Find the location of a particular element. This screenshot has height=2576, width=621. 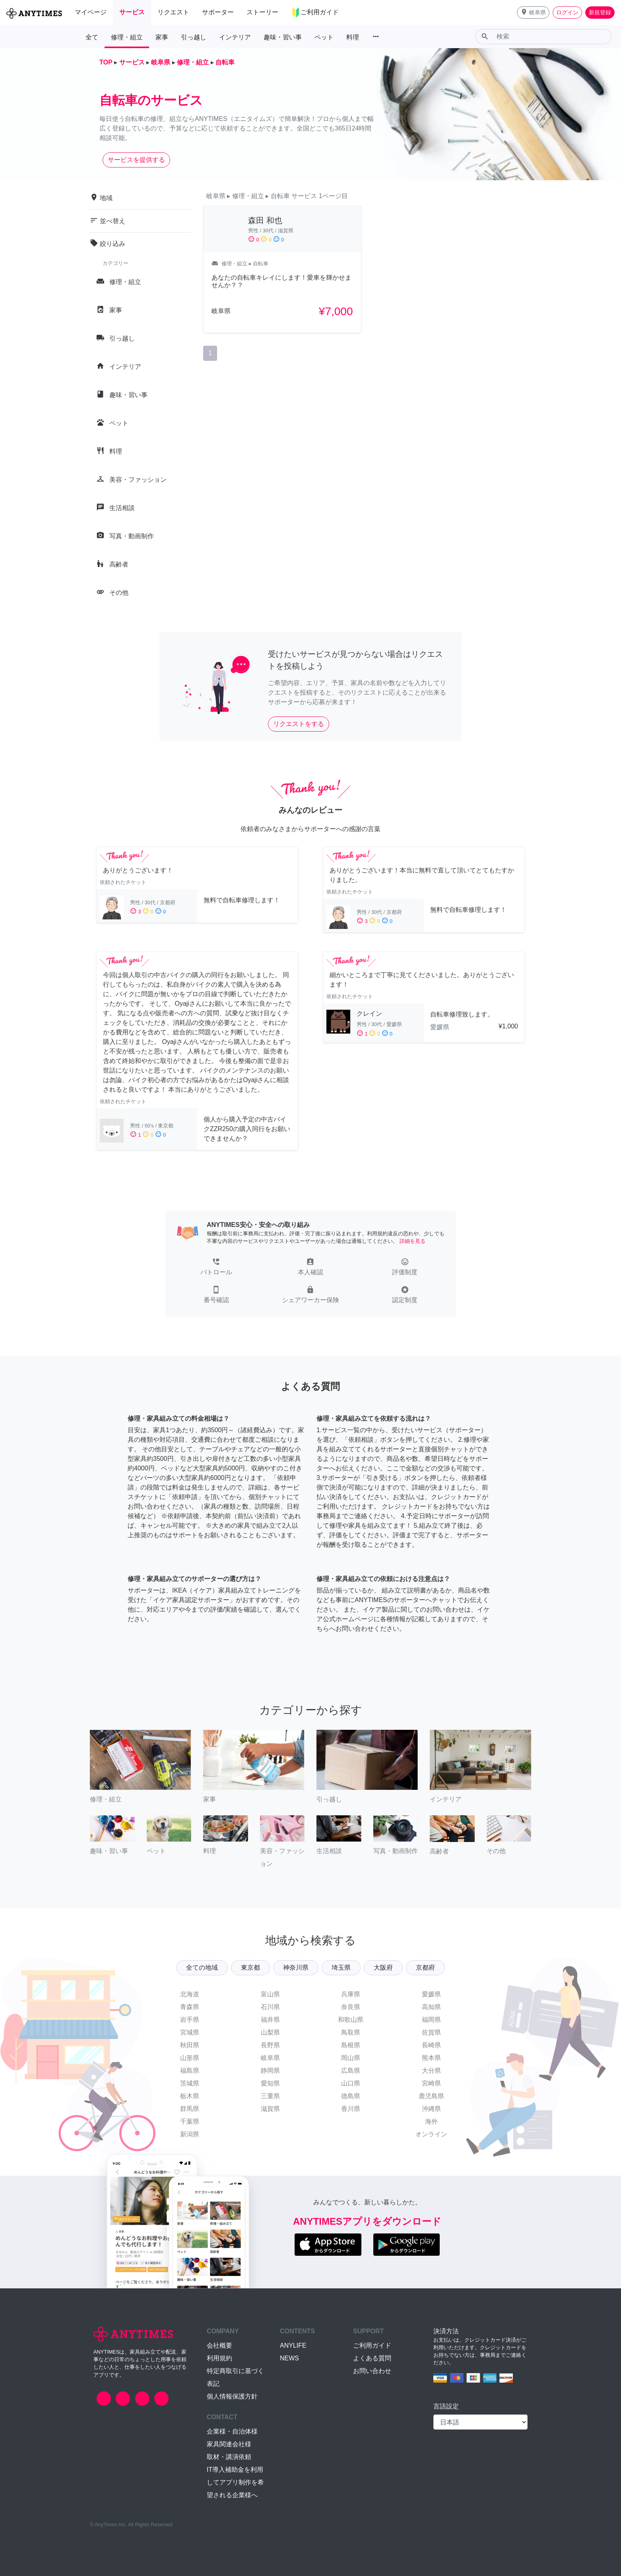

岐阜県 is located at coordinates (270, 2057).